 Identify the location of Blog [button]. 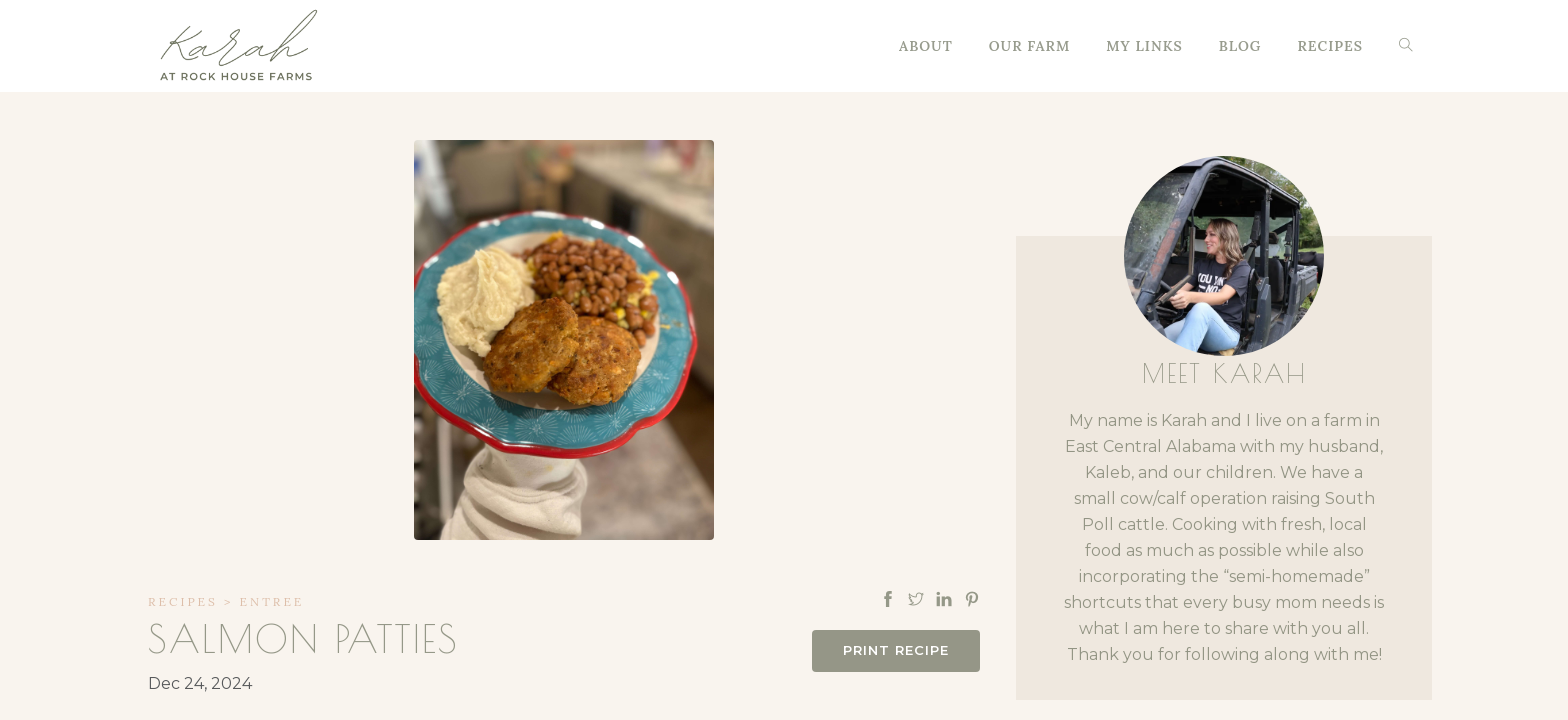
(1240, 46).